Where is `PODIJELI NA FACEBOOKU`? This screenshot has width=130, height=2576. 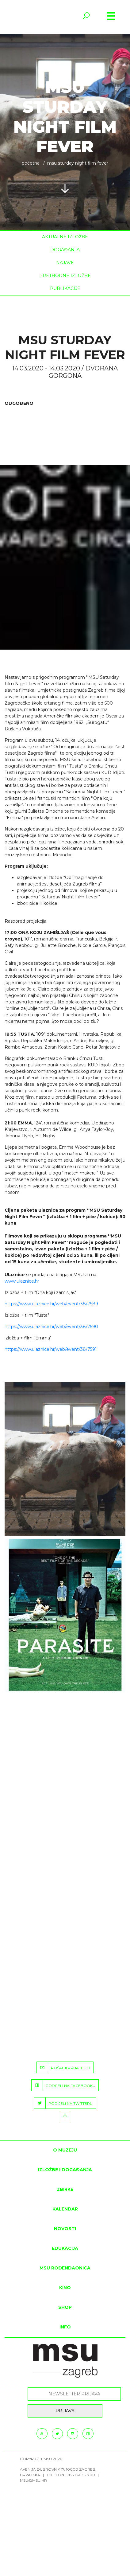
PODIJELI NA FACEBOOKU is located at coordinates (63, 2085).